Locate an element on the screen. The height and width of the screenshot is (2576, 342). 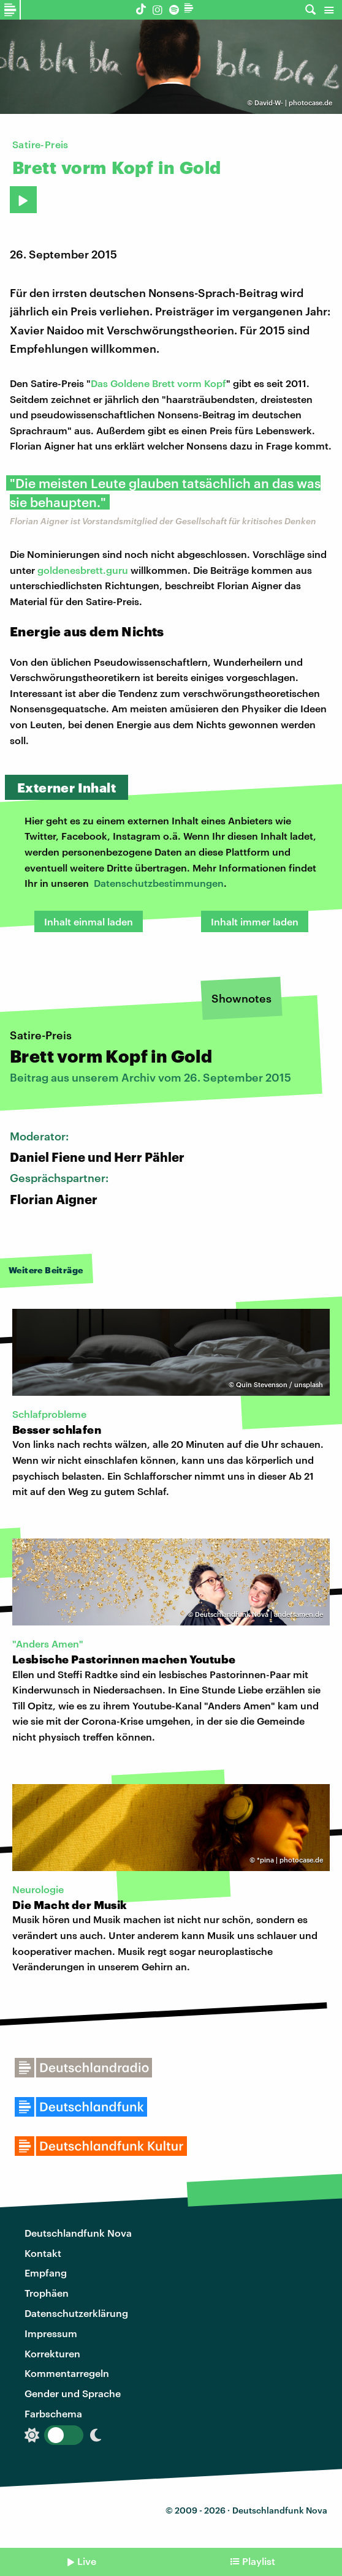
Datenschutzbestimmungen is located at coordinates (159, 883).